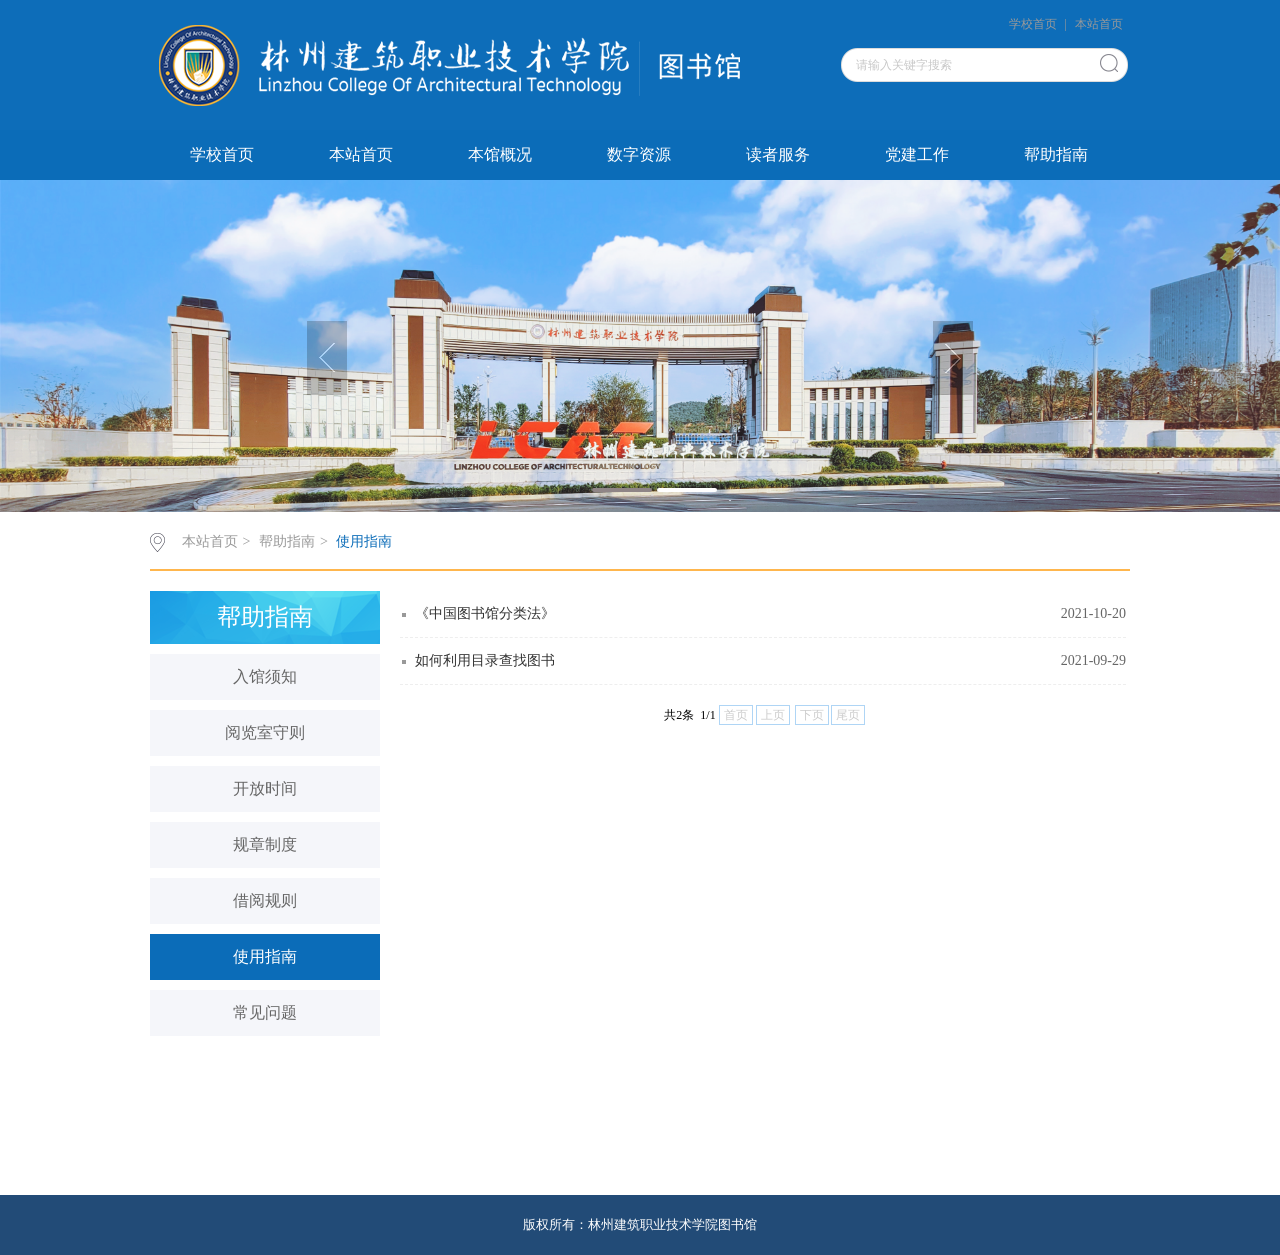 The width and height of the screenshot is (1280, 1255). What do you see at coordinates (639, 154) in the screenshot?
I see `数字资源` at bounding box center [639, 154].